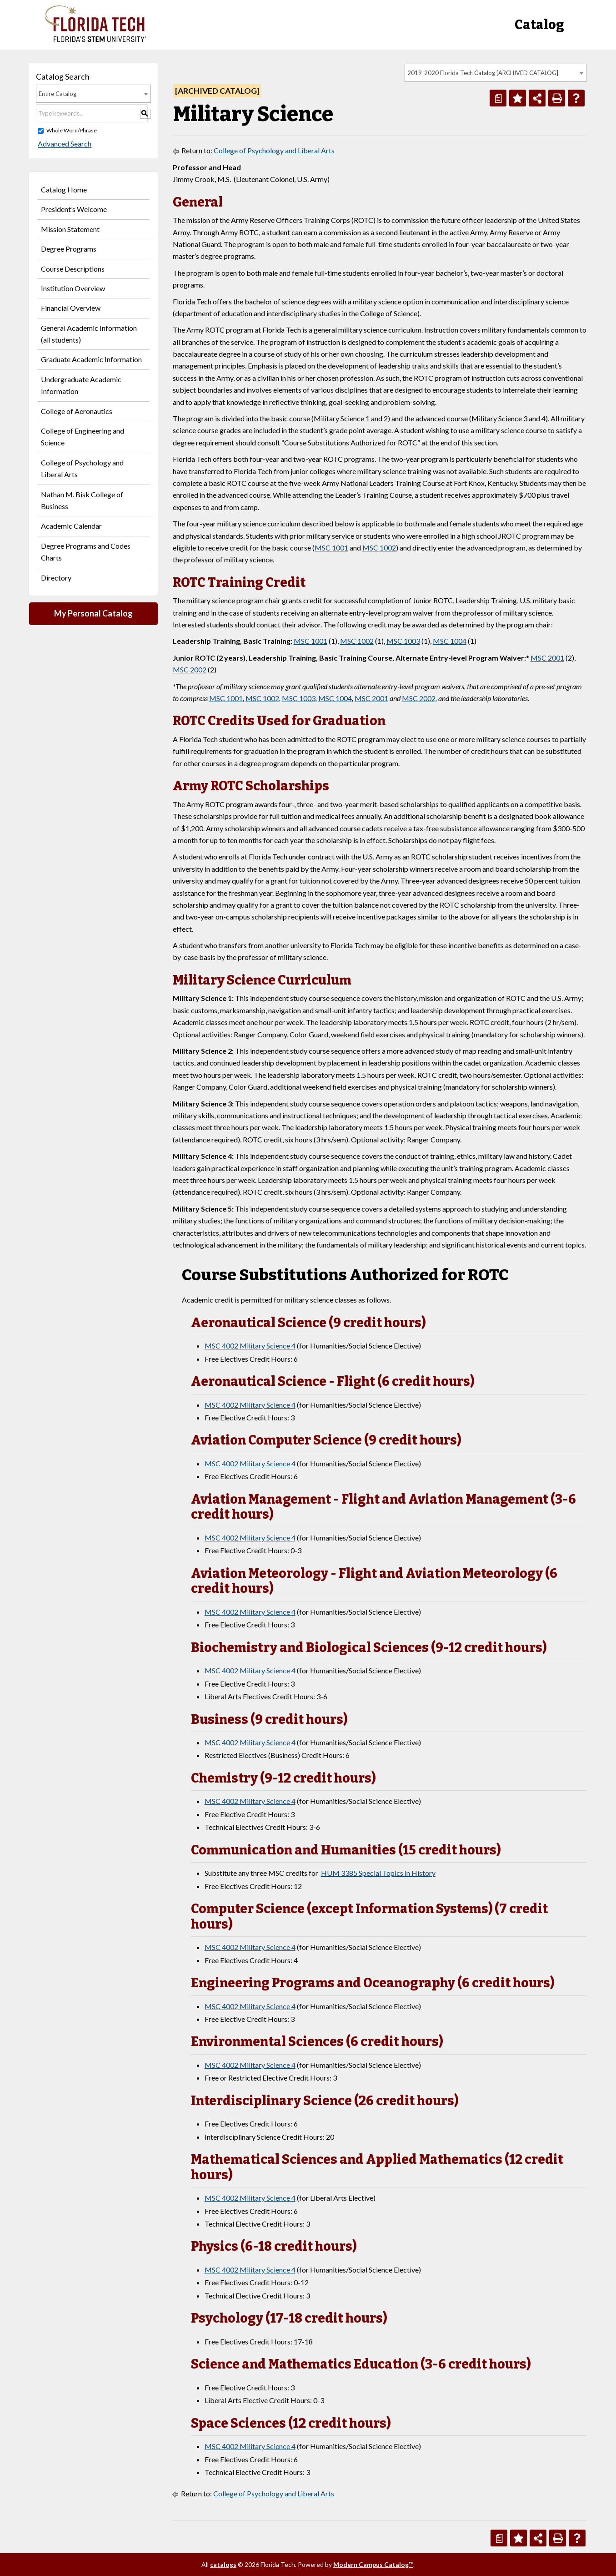 This screenshot has height=2576, width=616. What do you see at coordinates (73, 268) in the screenshot?
I see `Course Descriptions` at bounding box center [73, 268].